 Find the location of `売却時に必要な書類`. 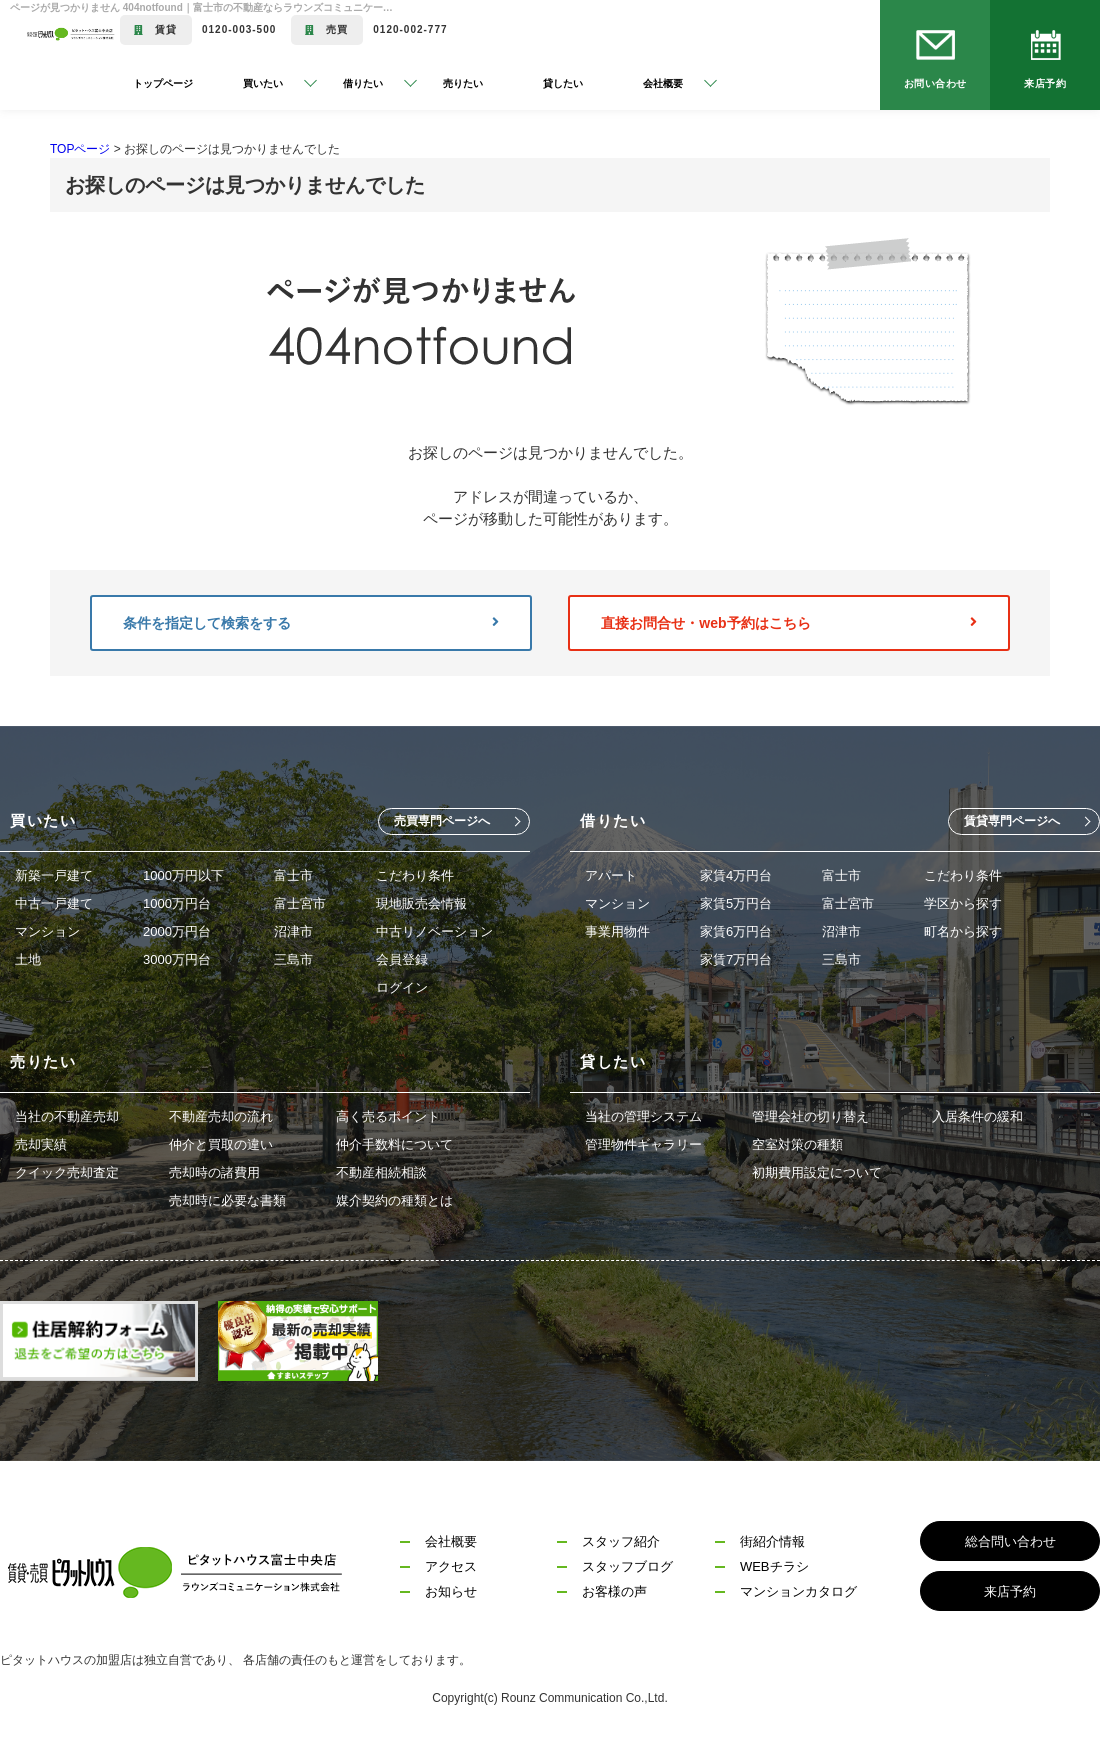

売却時に必要な書類 is located at coordinates (227, 1200).